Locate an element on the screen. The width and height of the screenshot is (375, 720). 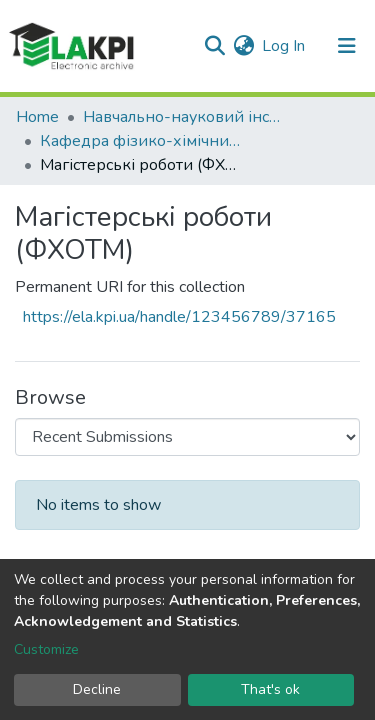
Кафедра фізико-хімічних основ технології металів (ФХОТМ) is located at coordinates (140, 141).